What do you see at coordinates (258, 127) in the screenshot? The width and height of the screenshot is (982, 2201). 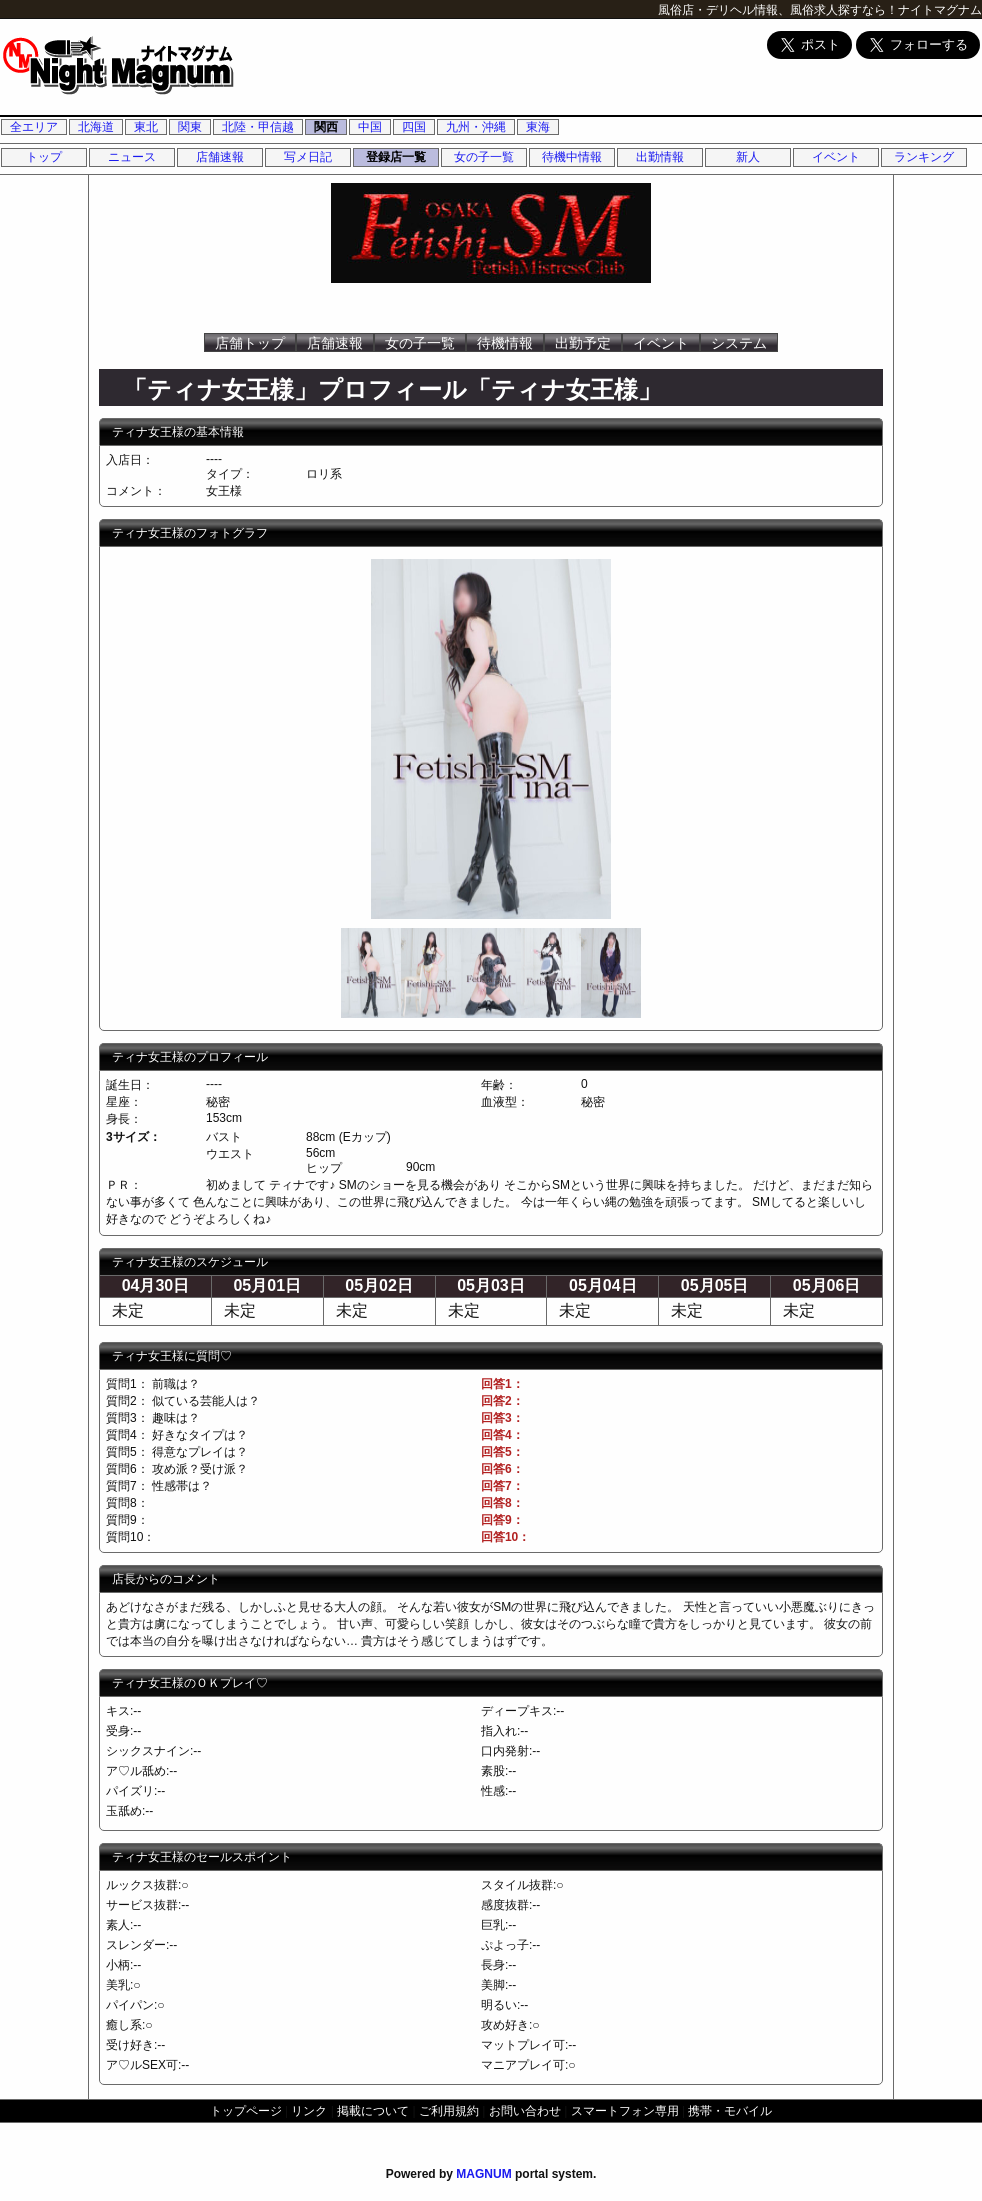 I see `北陸・甲信越` at bounding box center [258, 127].